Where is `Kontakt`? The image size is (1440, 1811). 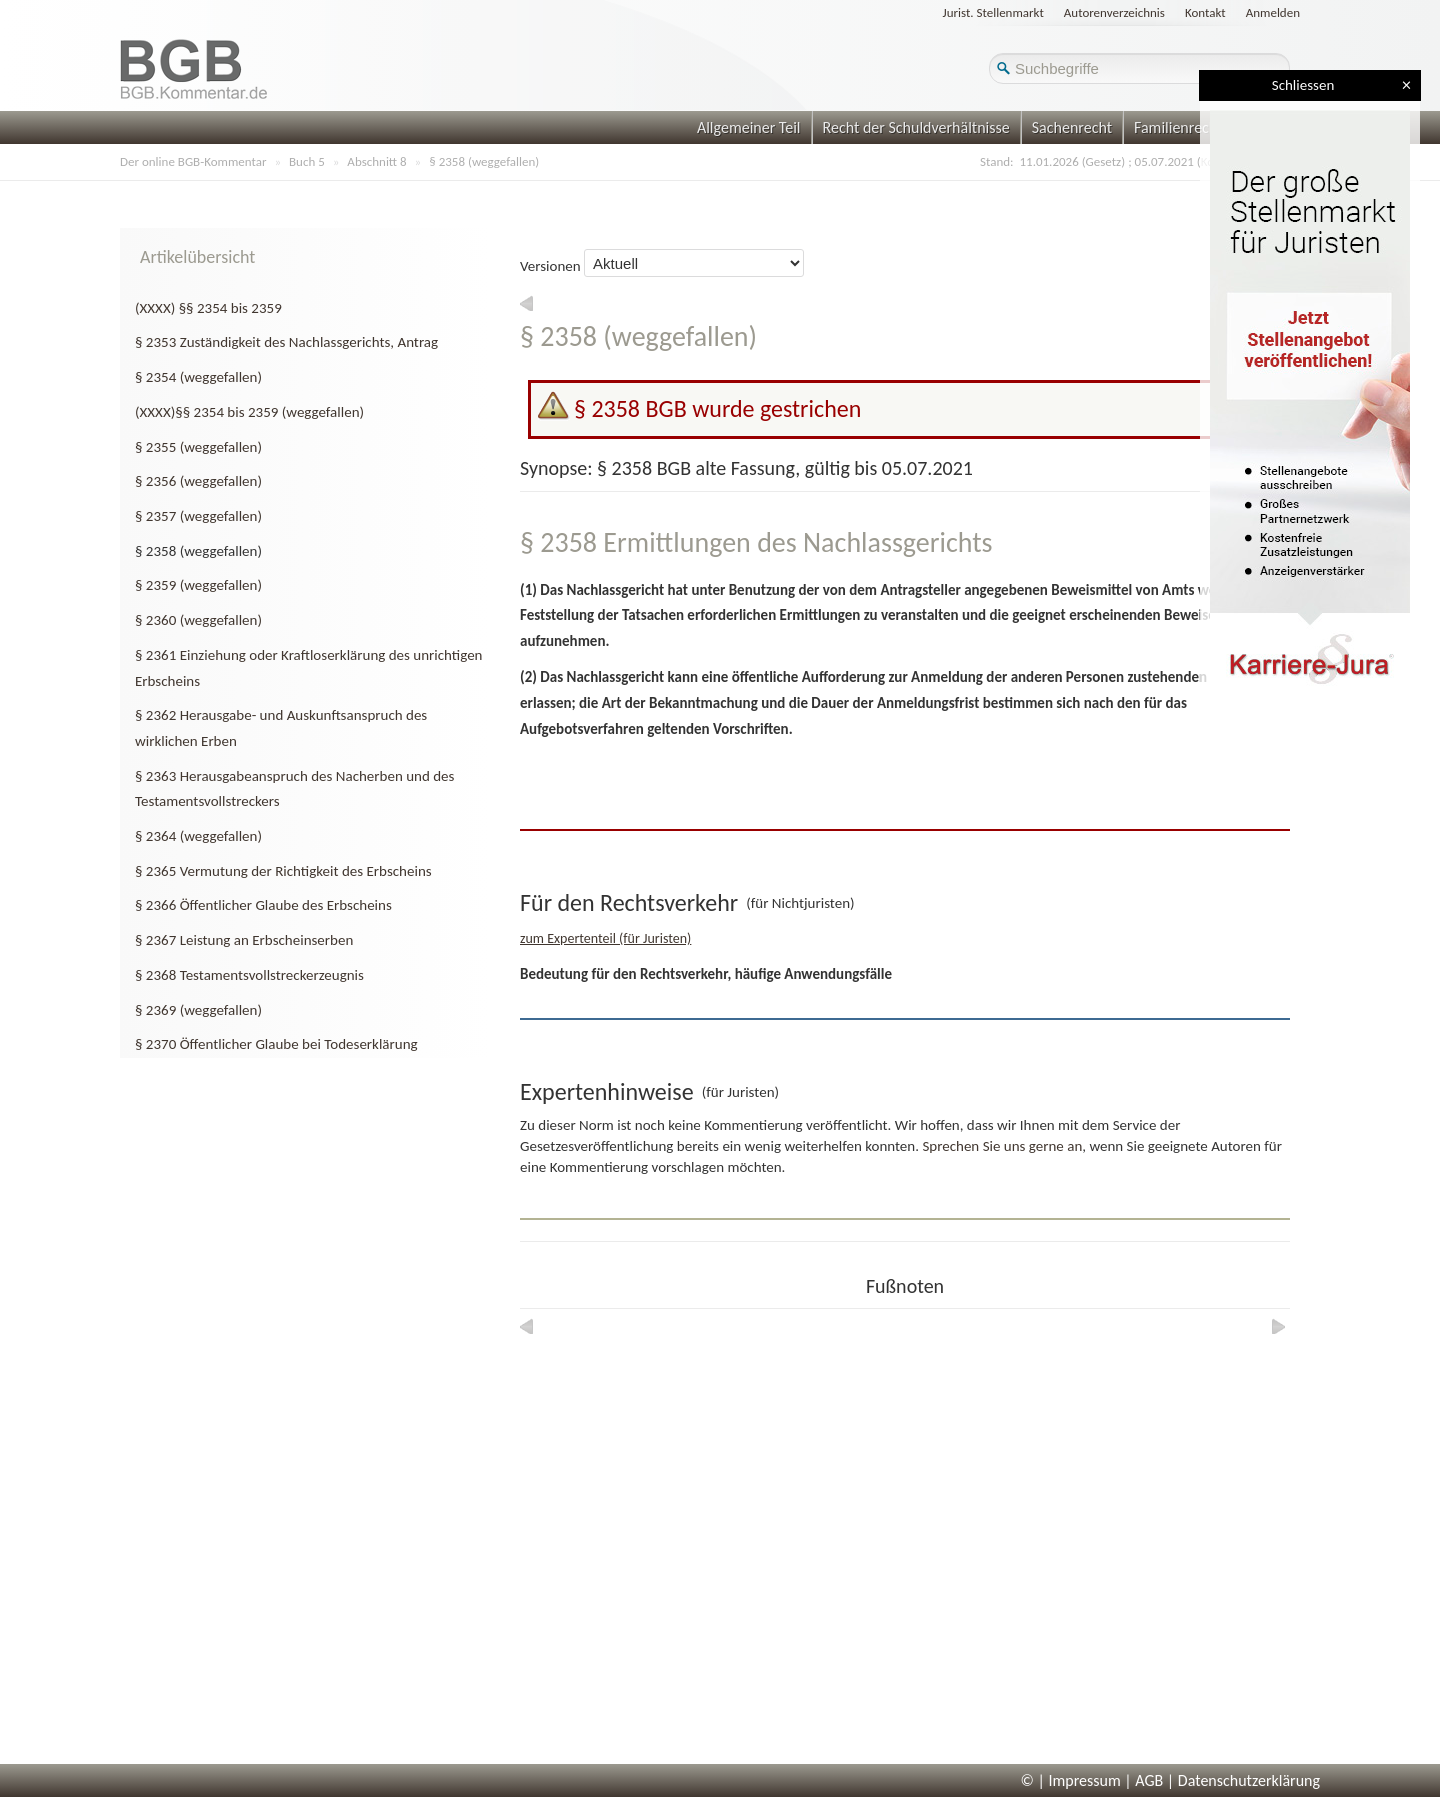 Kontakt is located at coordinates (1205, 12).